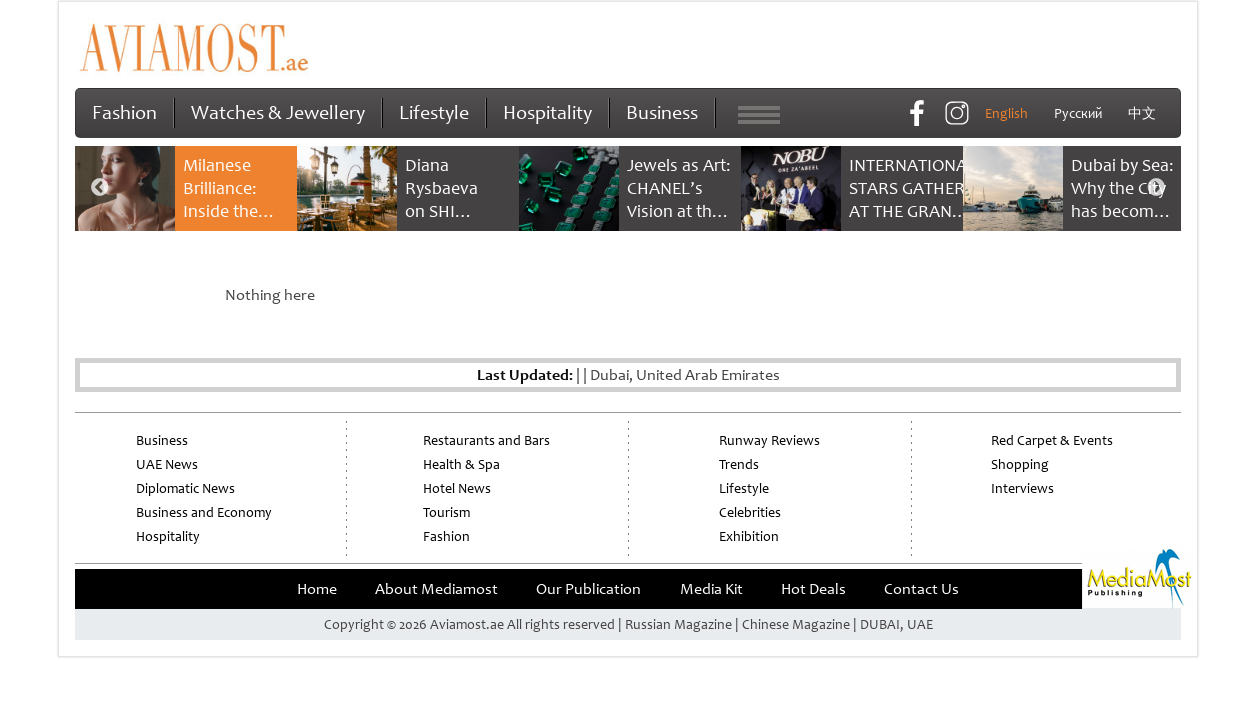 The image size is (1256, 720). Describe the element at coordinates (446, 512) in the screenshot. I see `Tourism` at that location.